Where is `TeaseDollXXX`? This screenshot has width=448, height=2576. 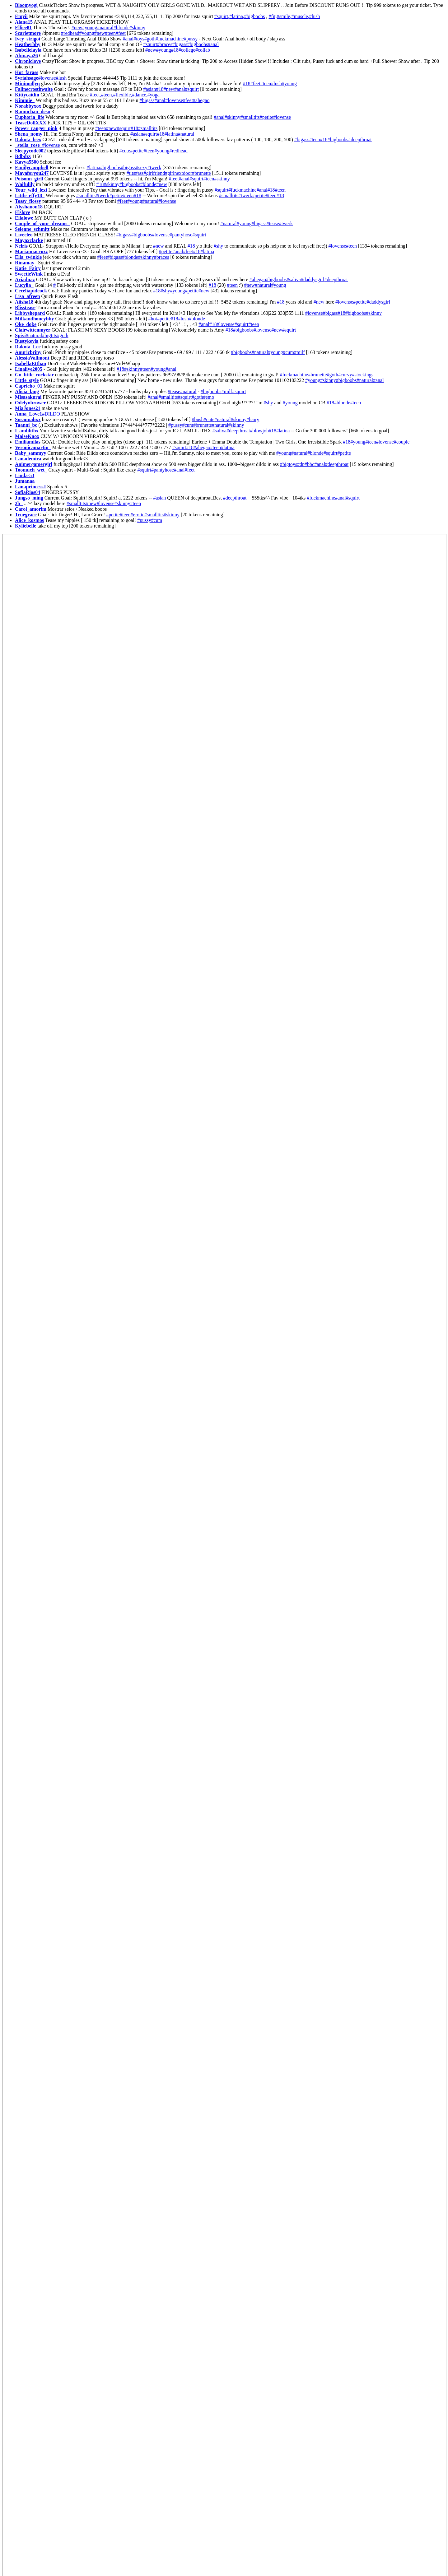
TeaseDollXXX is located at coordinates (30, 122).